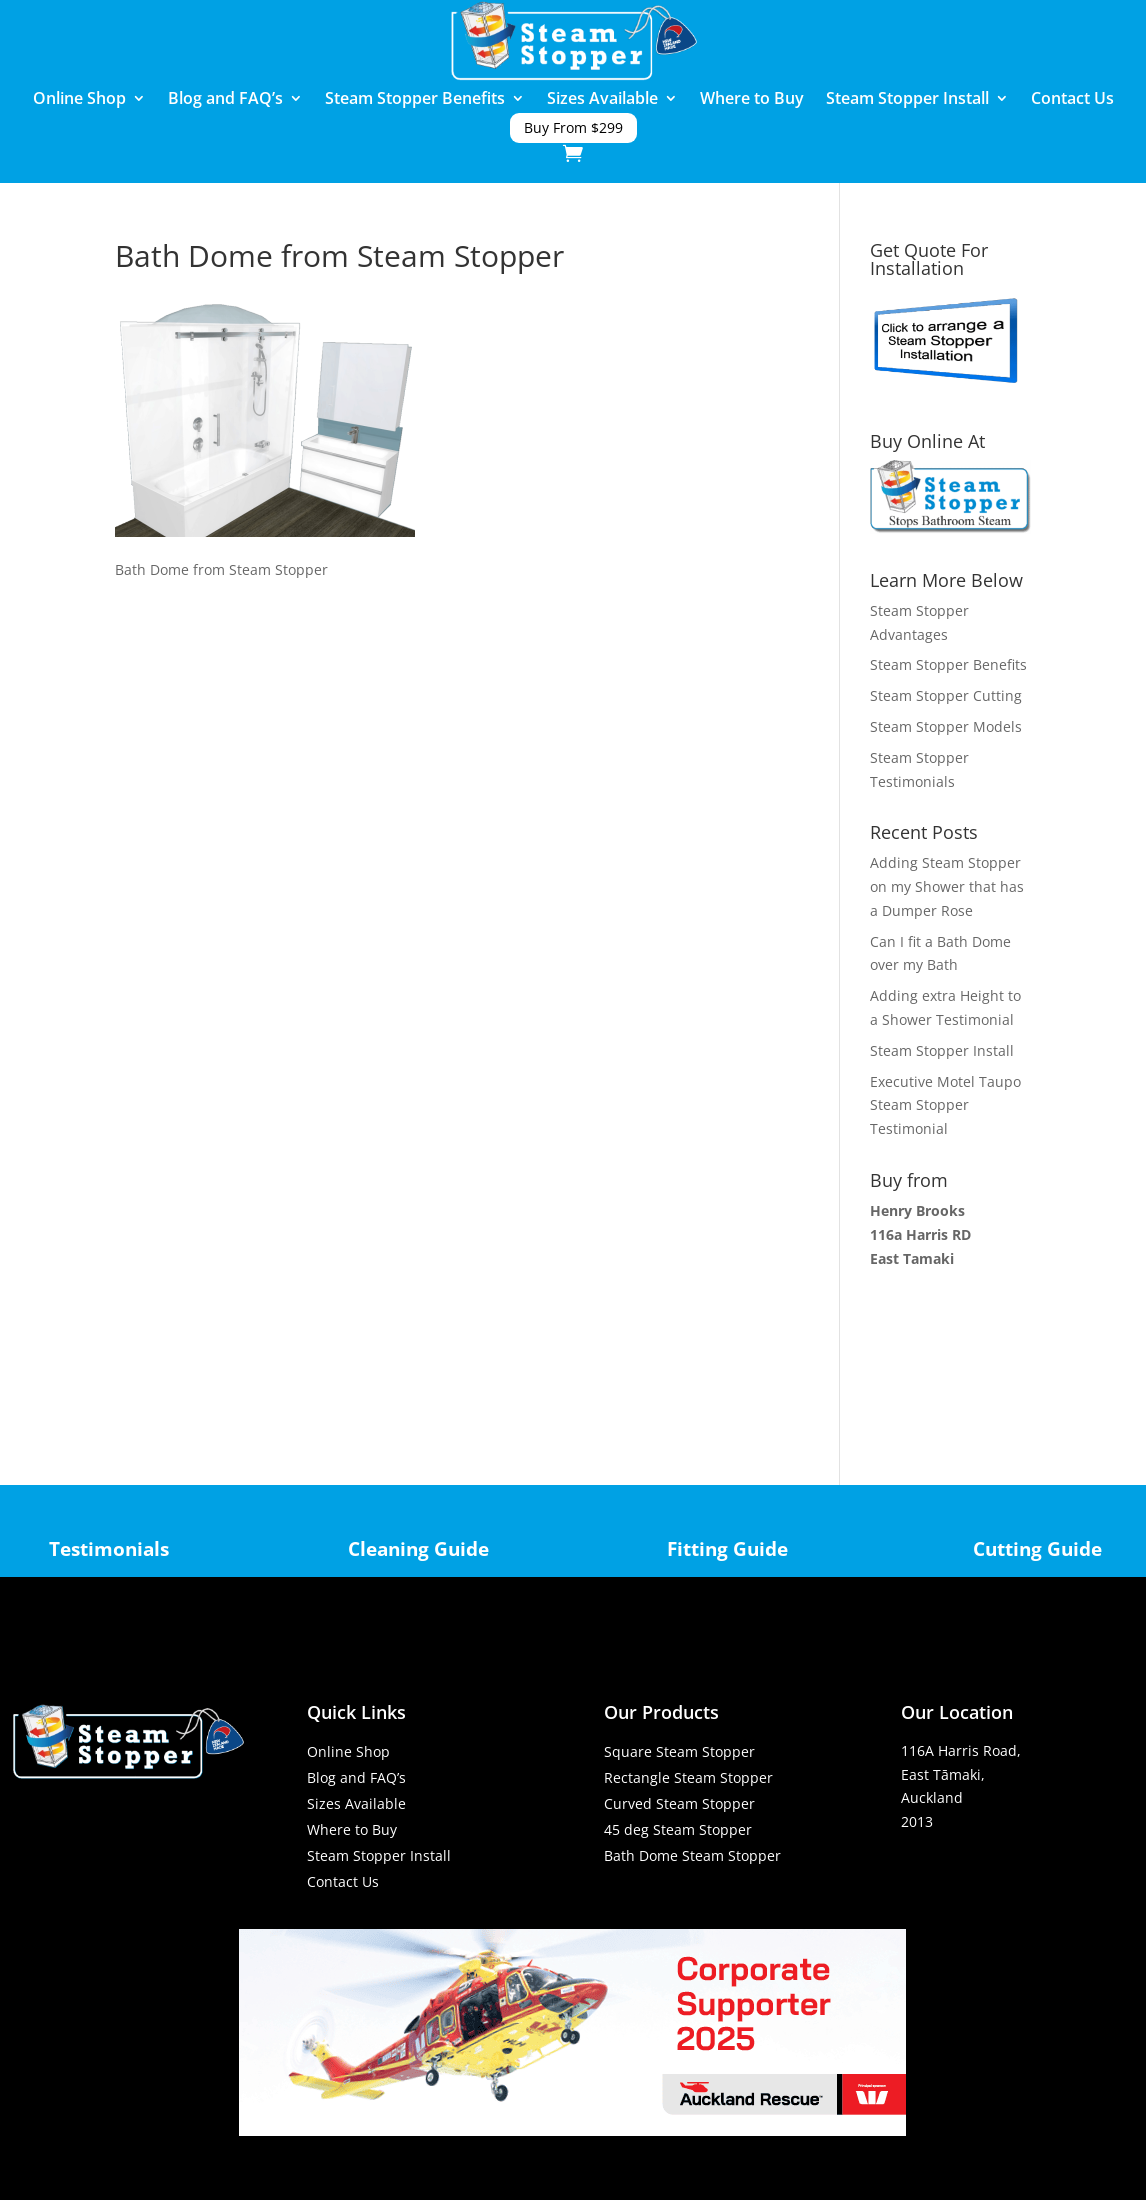 This screenshot has width=1146, height=2200. What do you see at coordinates (109, 1548) in the screenshot?
I see `Testimonials` at bounding box center [109, 1548].